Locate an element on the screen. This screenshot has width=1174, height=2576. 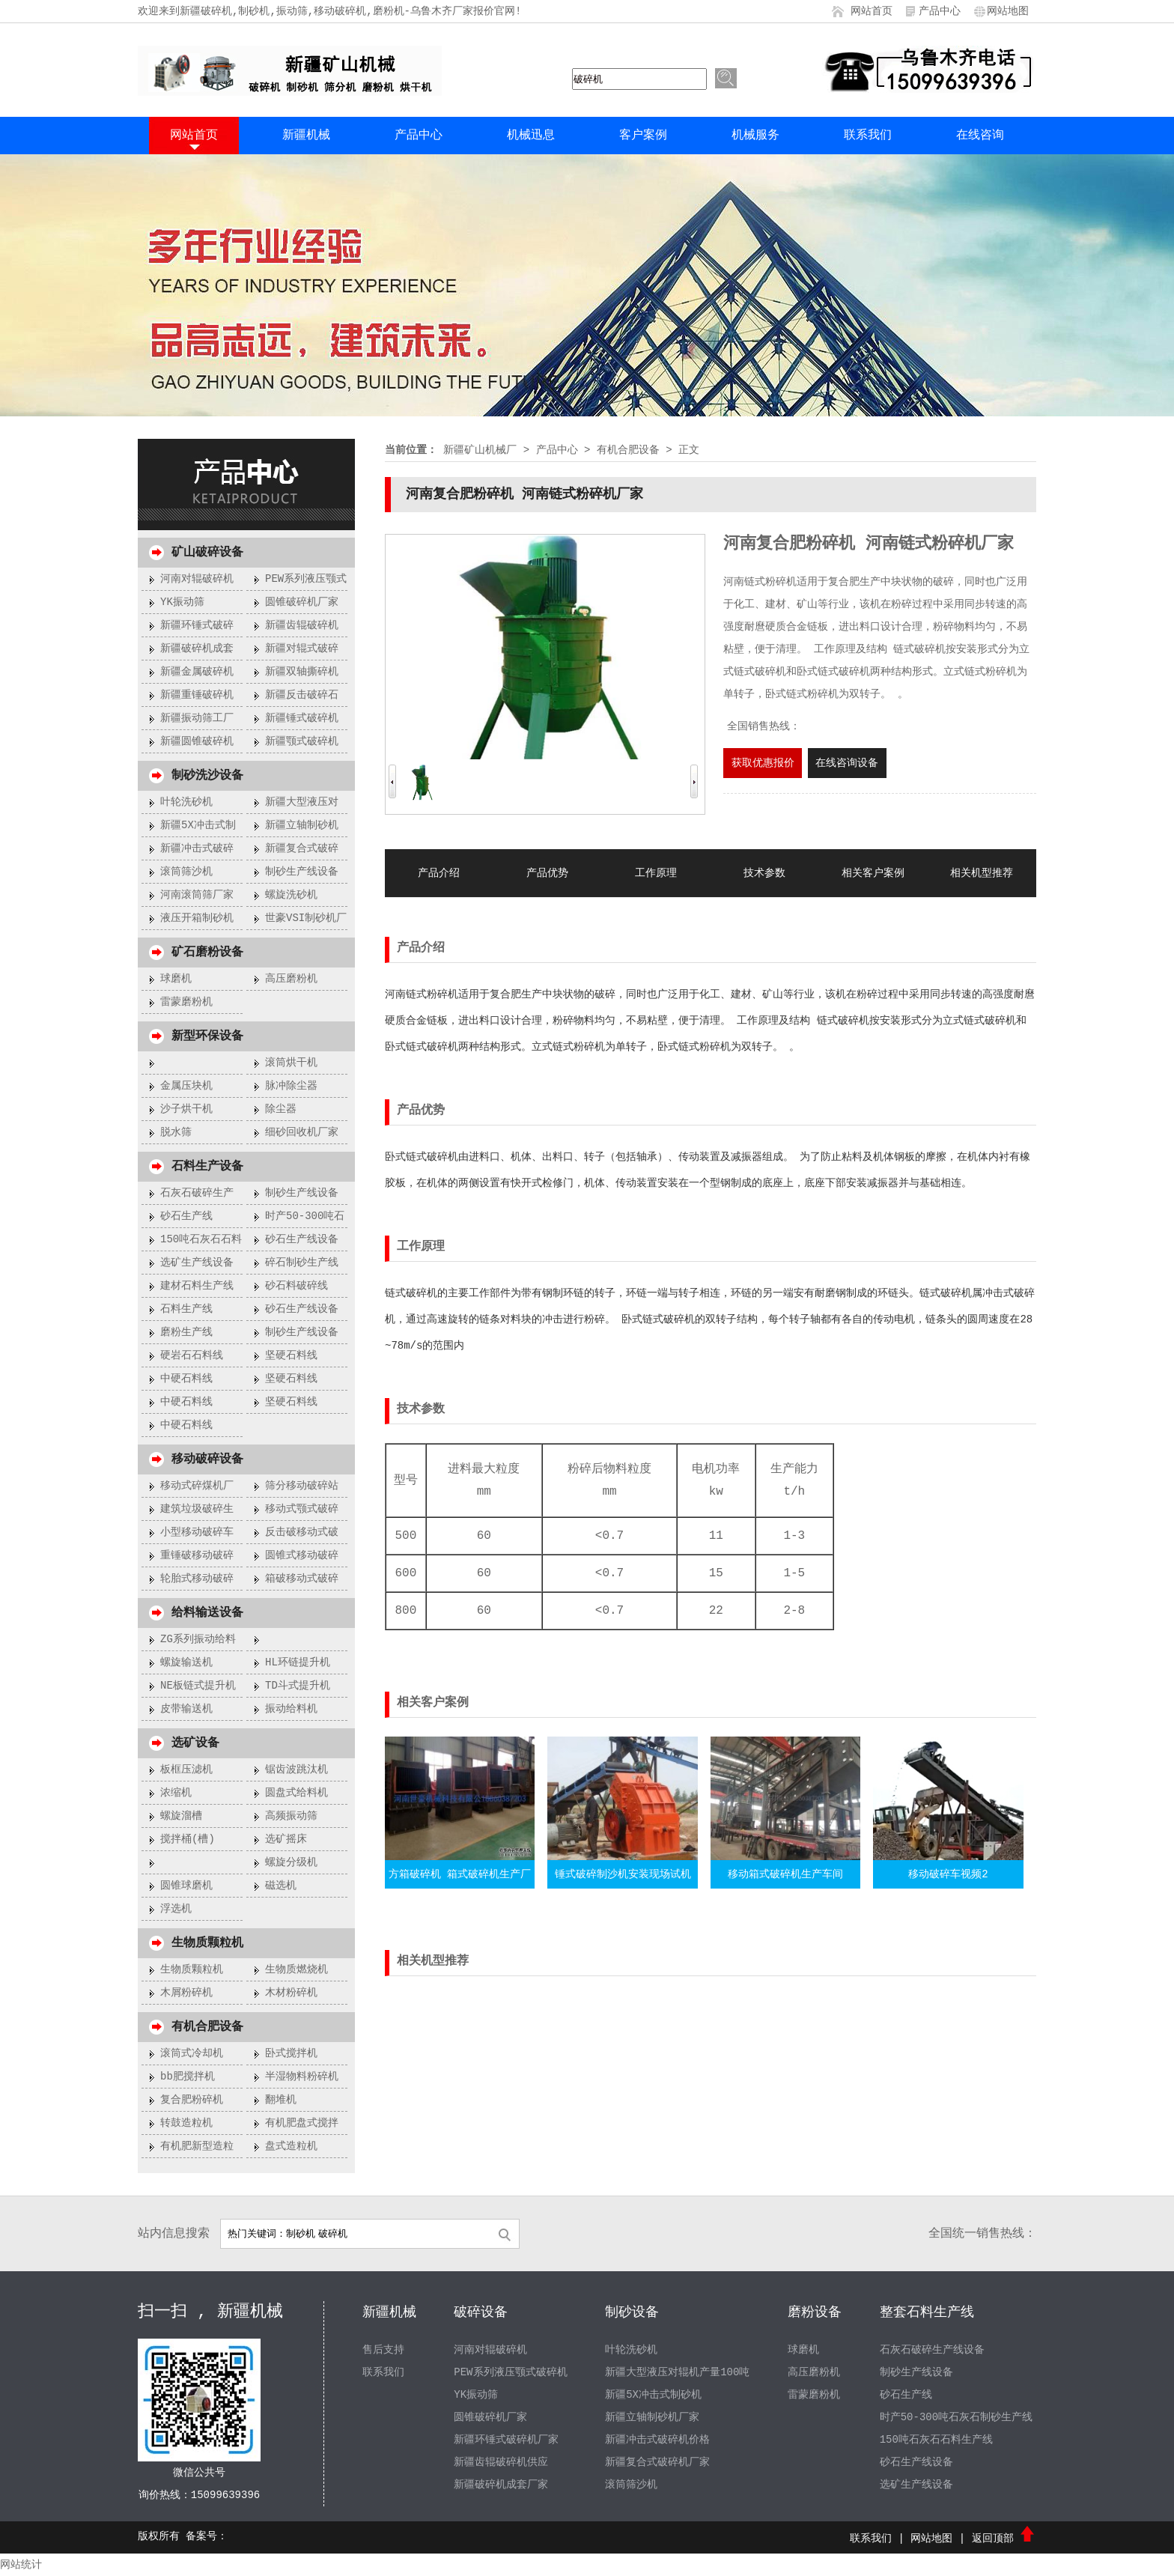
圆锥破碎机厂家 is located at coordinates (301, 602).